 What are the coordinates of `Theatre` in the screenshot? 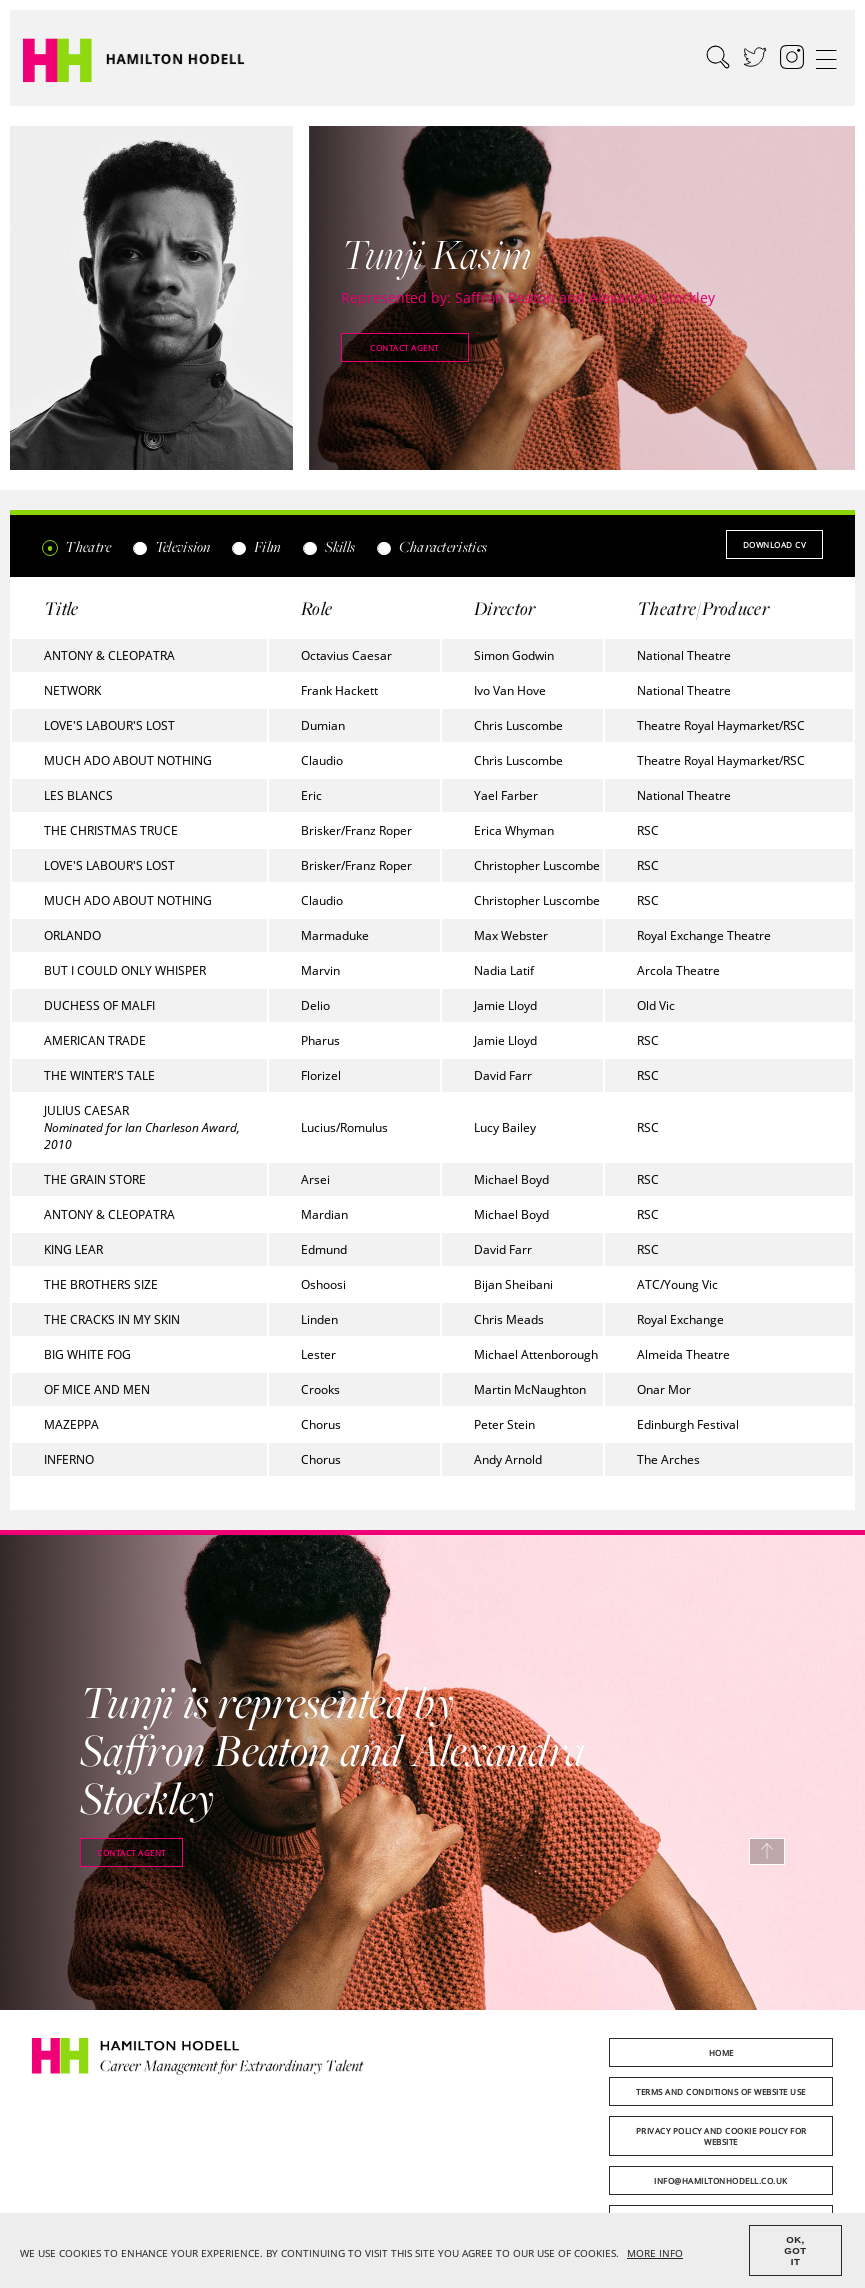 It's located at (76, 546).